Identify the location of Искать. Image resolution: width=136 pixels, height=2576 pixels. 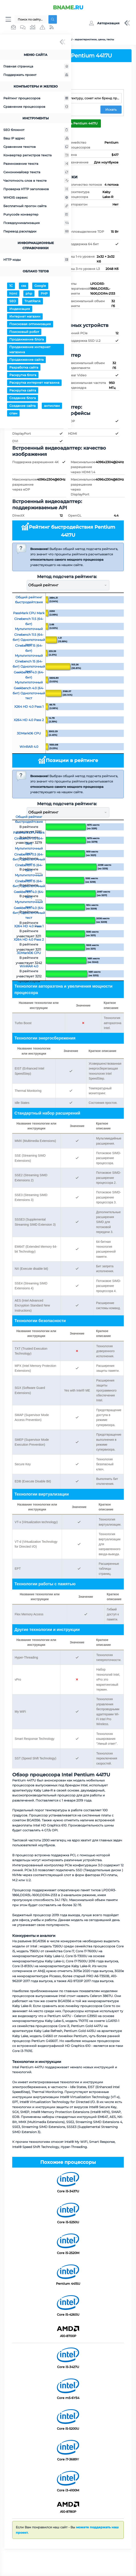
(111, 109).